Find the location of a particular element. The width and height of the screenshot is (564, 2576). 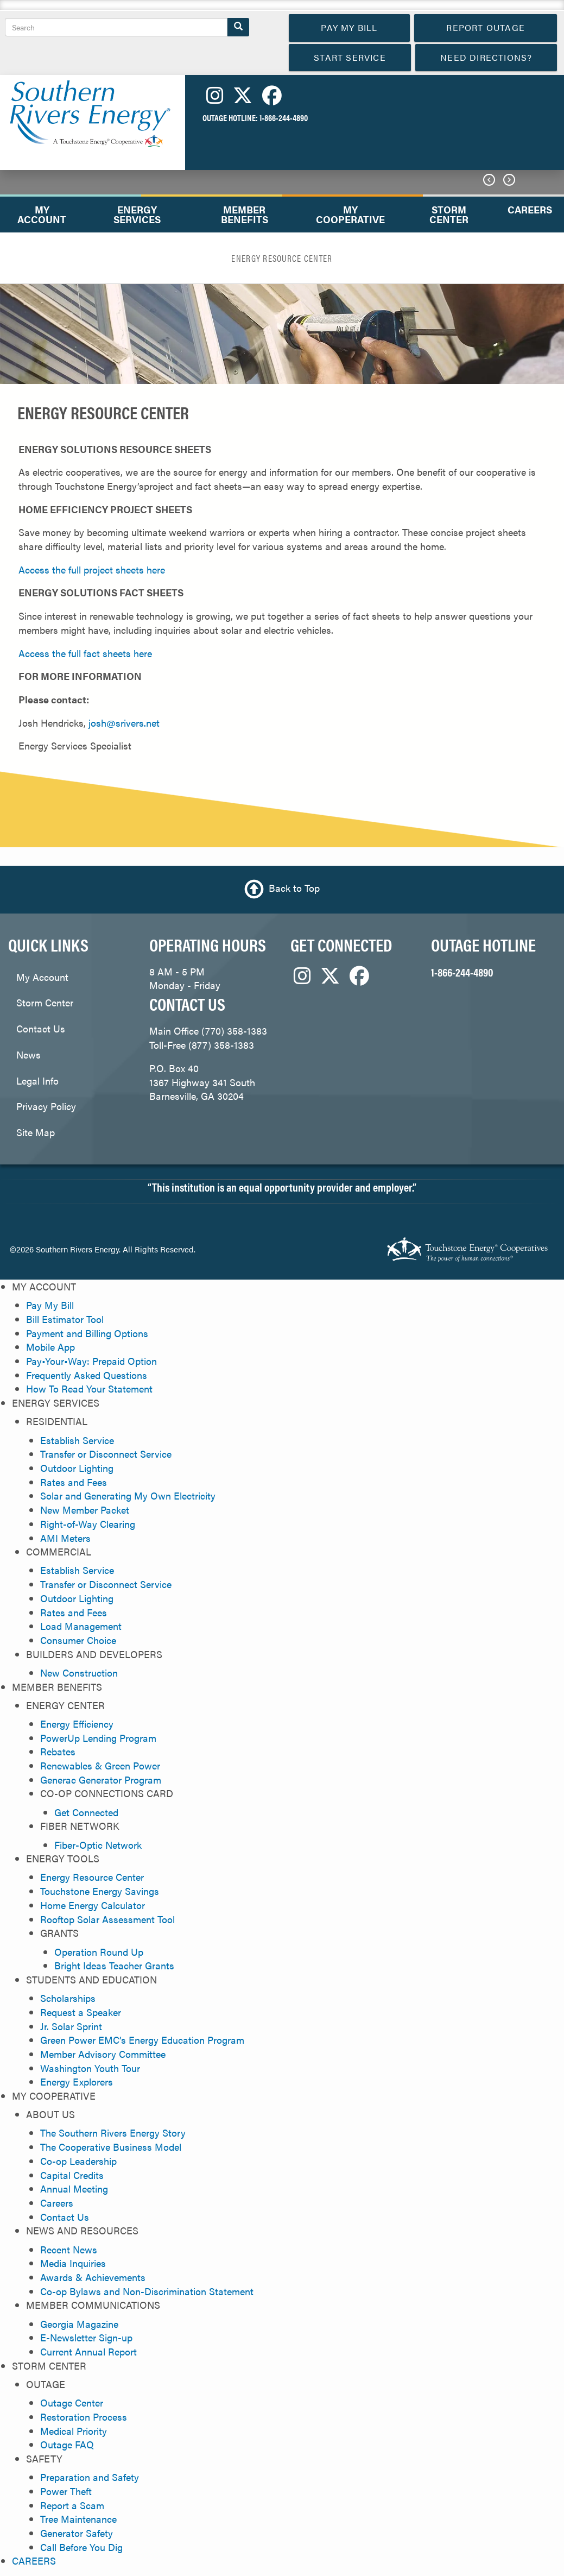

Mobile App is located at coordinates (50, 1346).